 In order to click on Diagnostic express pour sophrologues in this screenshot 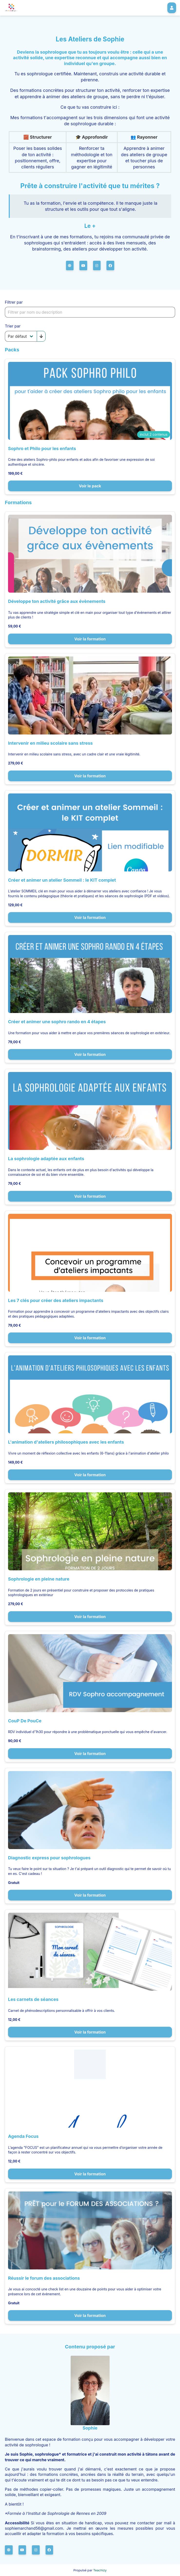, I will do `click(49, 1857)`.